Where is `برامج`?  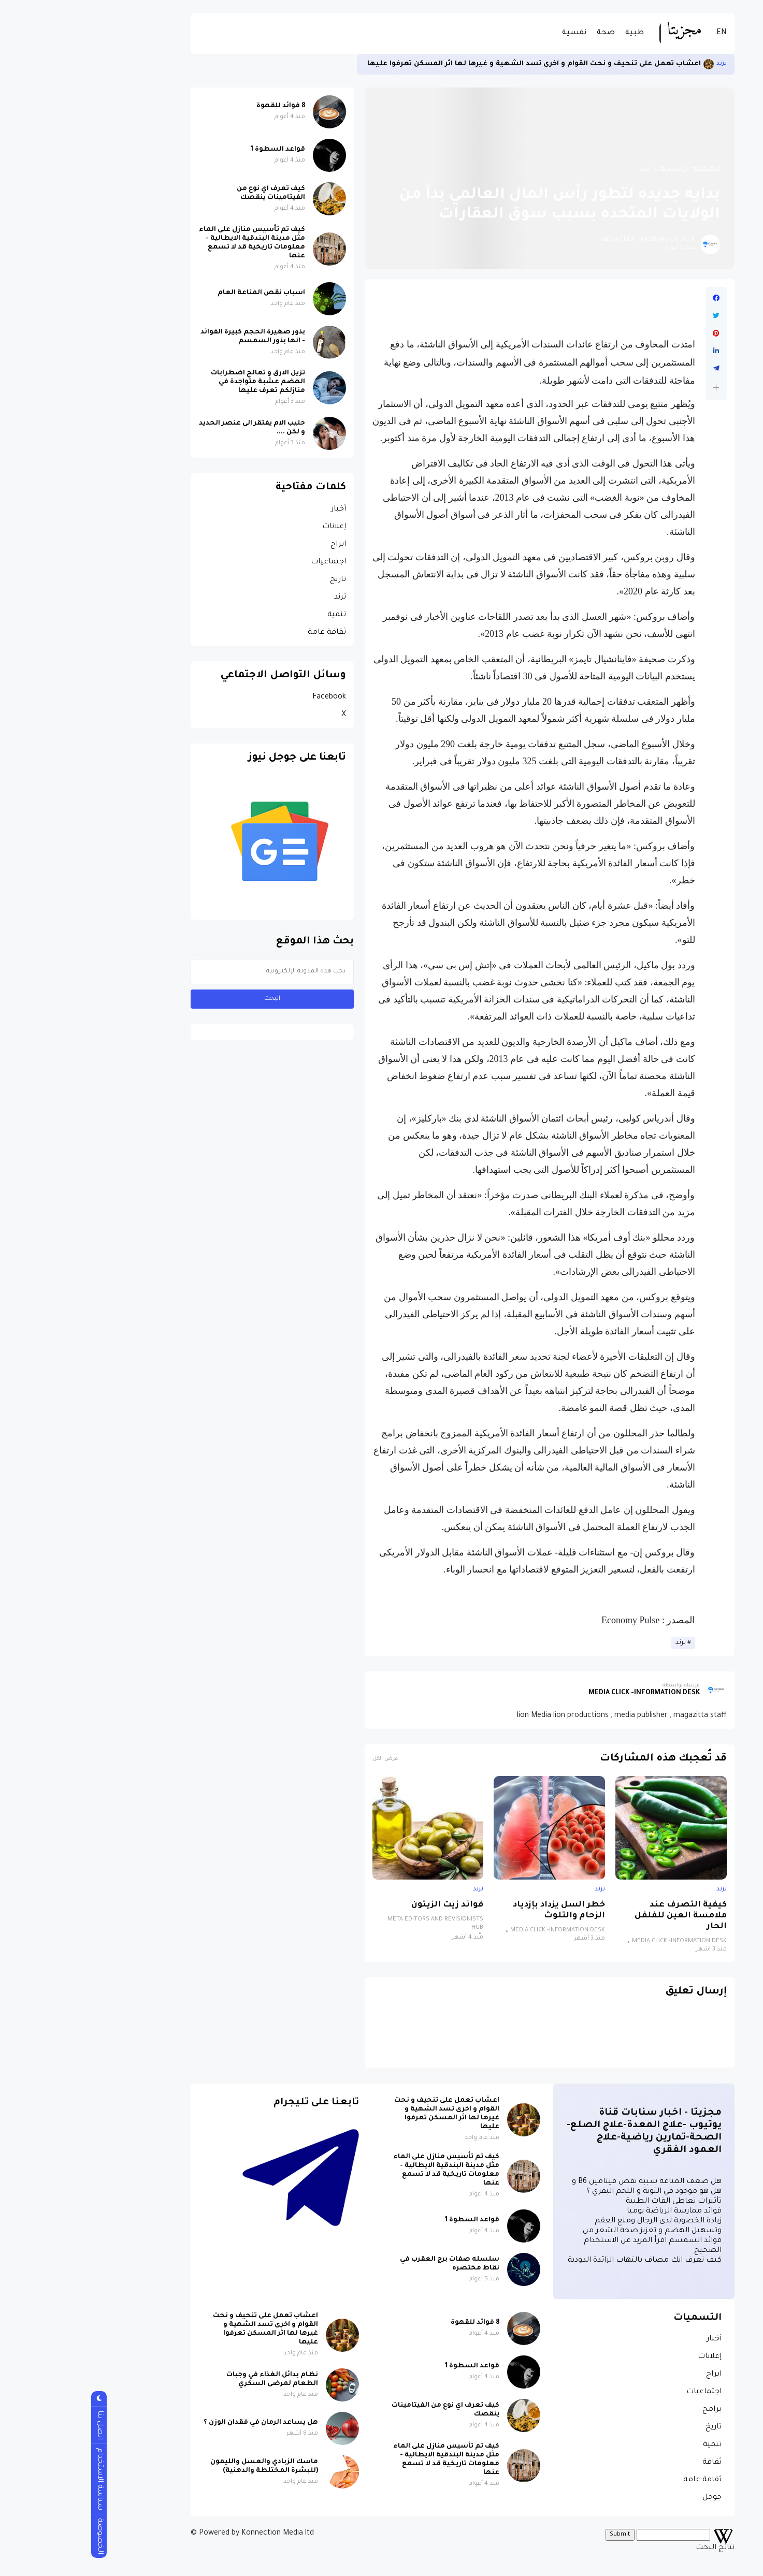 برامج is located at coordinates (631, 2410).